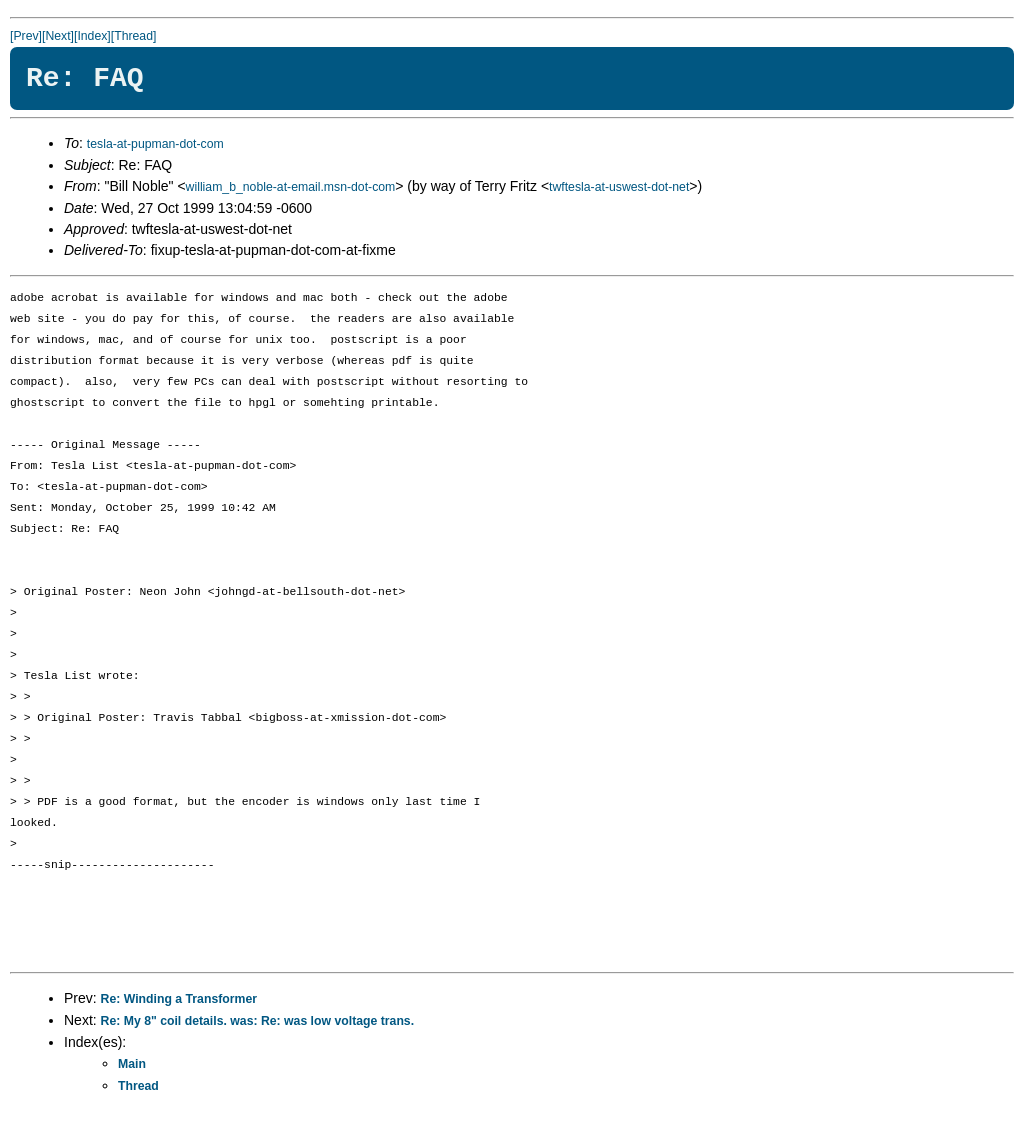 The image size is (1024, 1121). I want to click on tesla-at-pupman-dot-com, so click(155, 144).